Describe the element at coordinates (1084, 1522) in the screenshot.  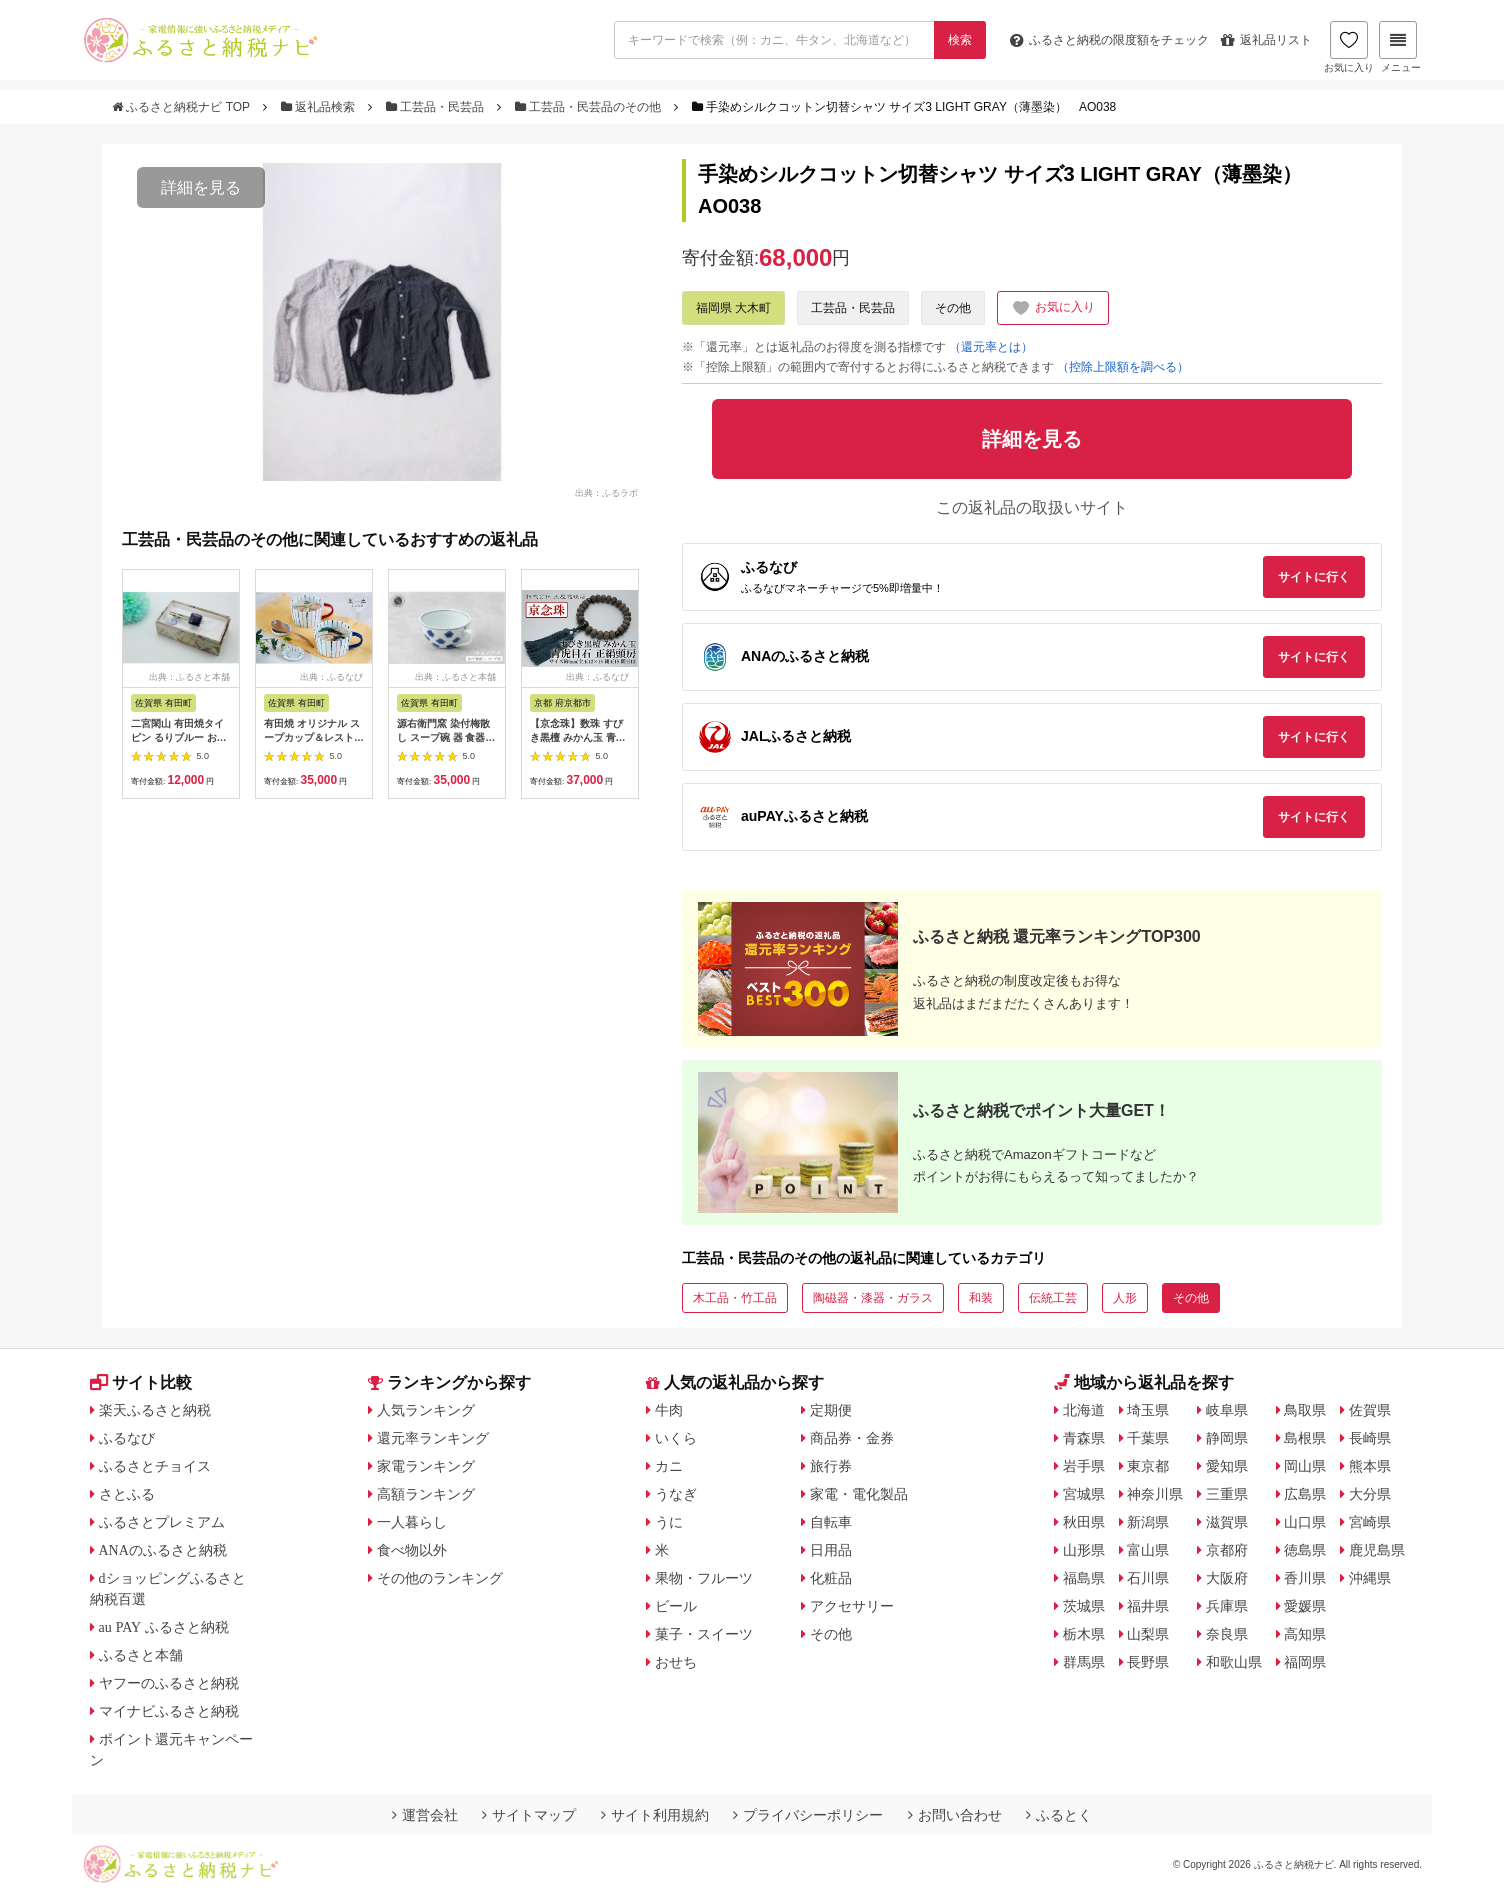
I see `秋田県` at that location.